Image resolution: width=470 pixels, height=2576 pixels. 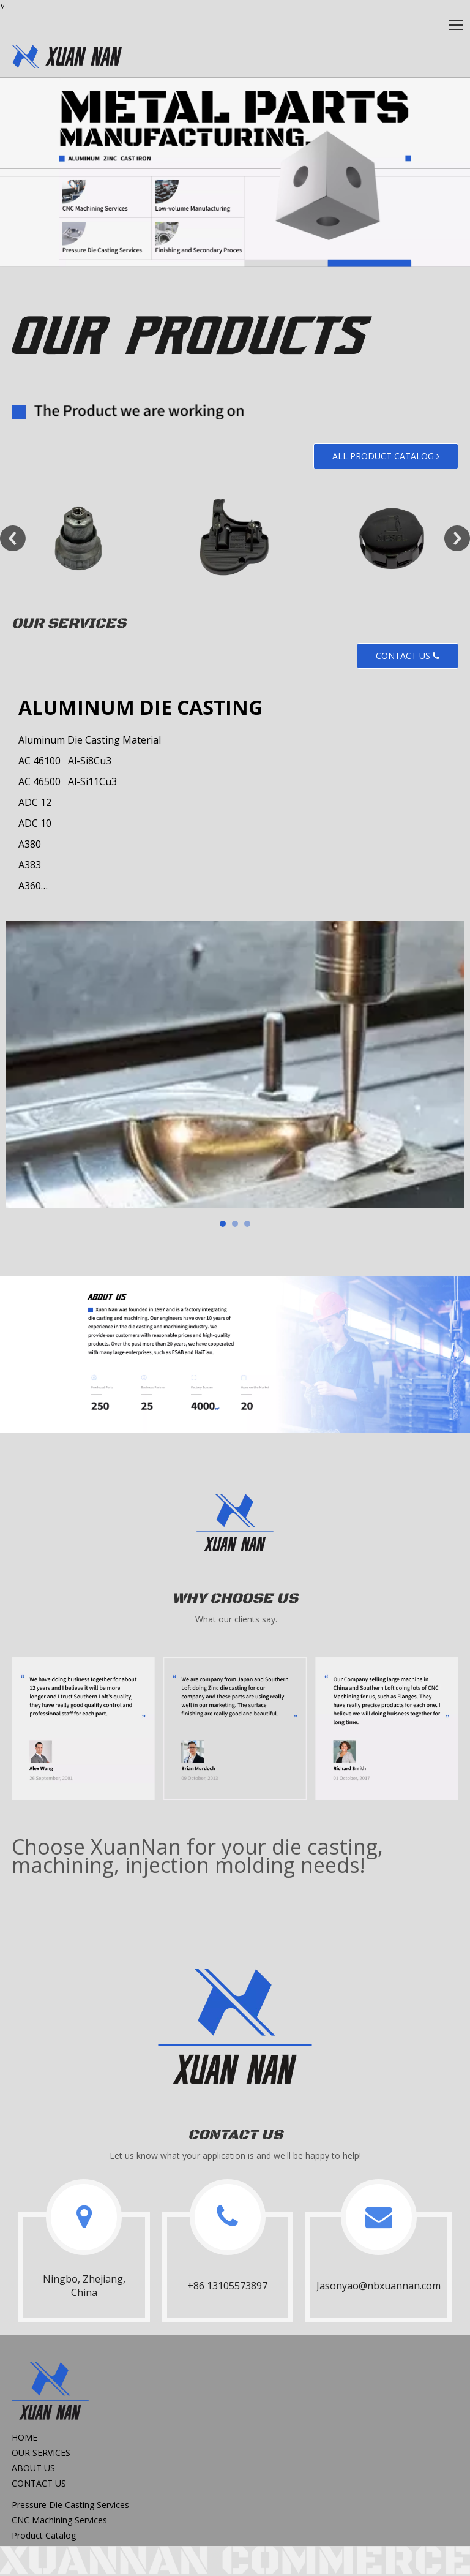 I want to click on ABOUT US, so click(x=33, y=2468).